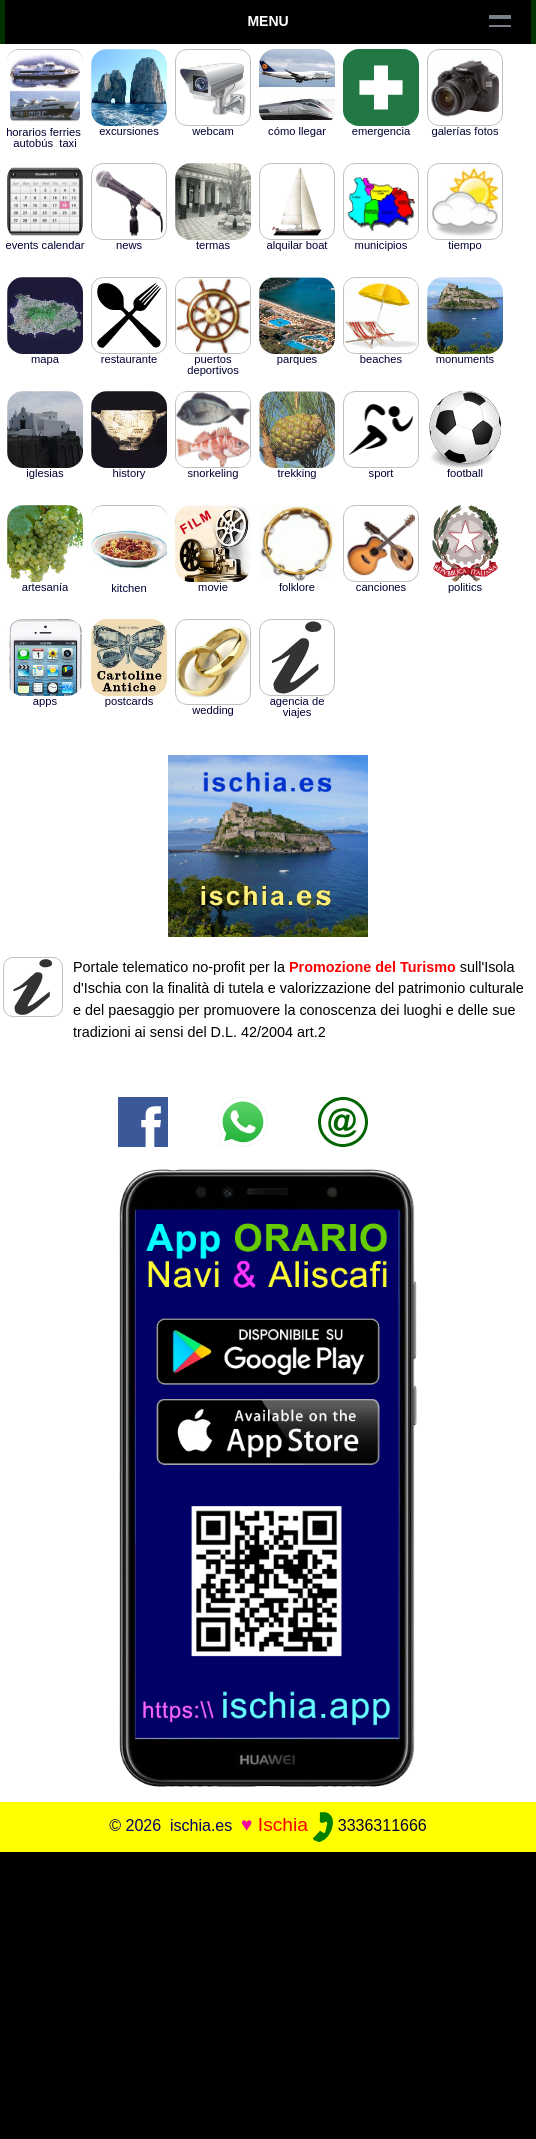  What do you see at coordinates (283, 1824) in the screenshot?
I see `Ischia` at bounding box center [283, 1824].